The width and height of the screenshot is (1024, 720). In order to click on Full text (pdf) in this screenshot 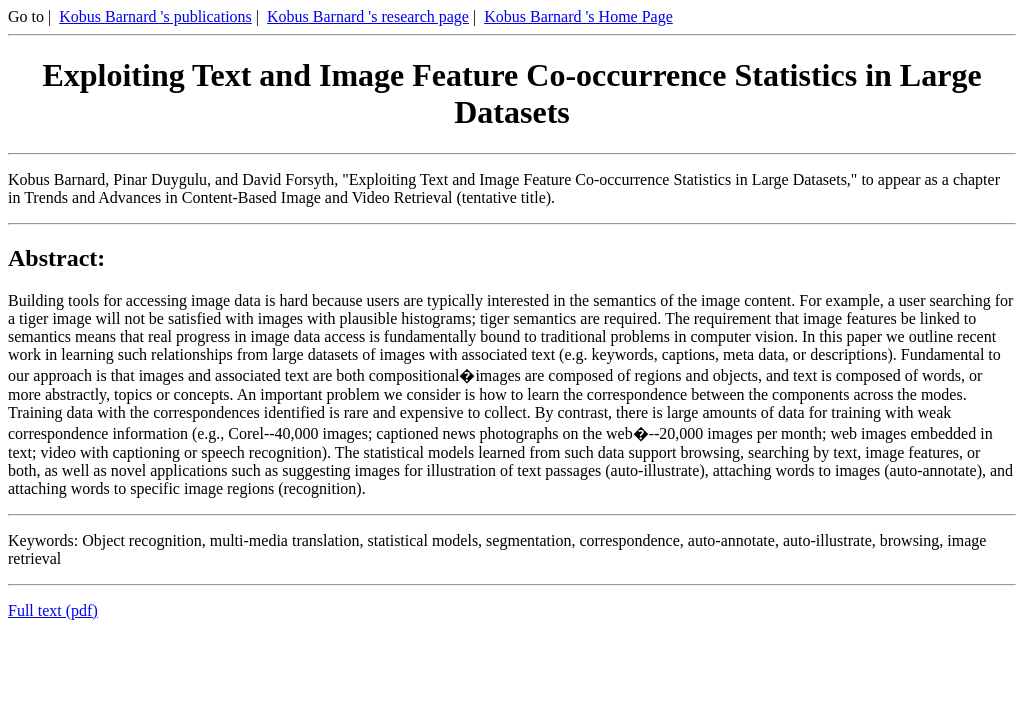, I will do `click(53, 610)`.